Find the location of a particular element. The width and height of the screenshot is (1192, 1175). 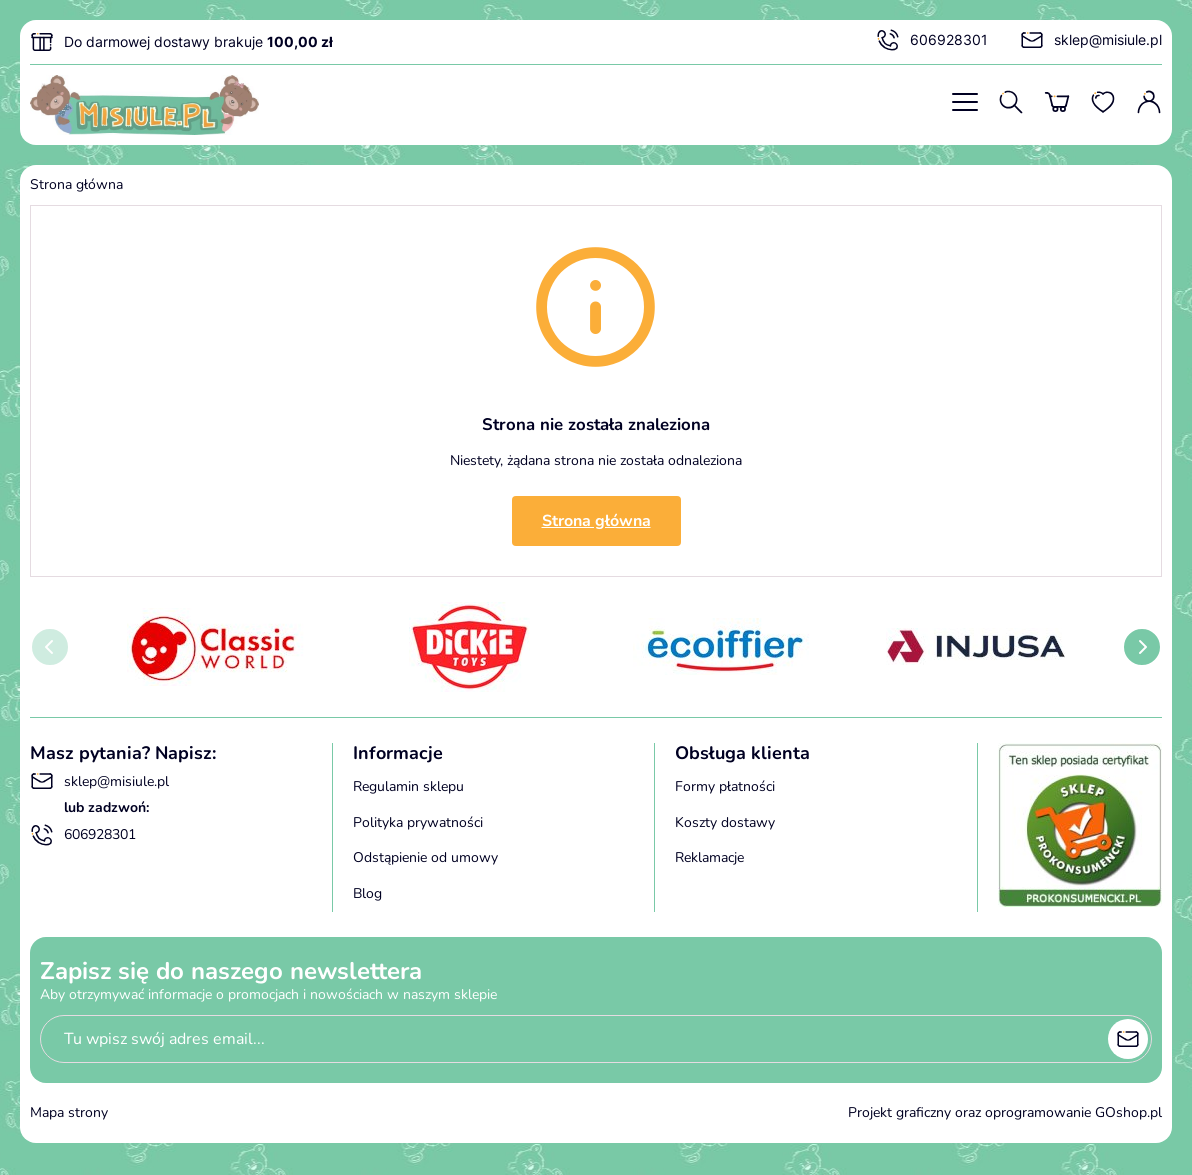

Formy płatności is located at coordinates (725, 786).